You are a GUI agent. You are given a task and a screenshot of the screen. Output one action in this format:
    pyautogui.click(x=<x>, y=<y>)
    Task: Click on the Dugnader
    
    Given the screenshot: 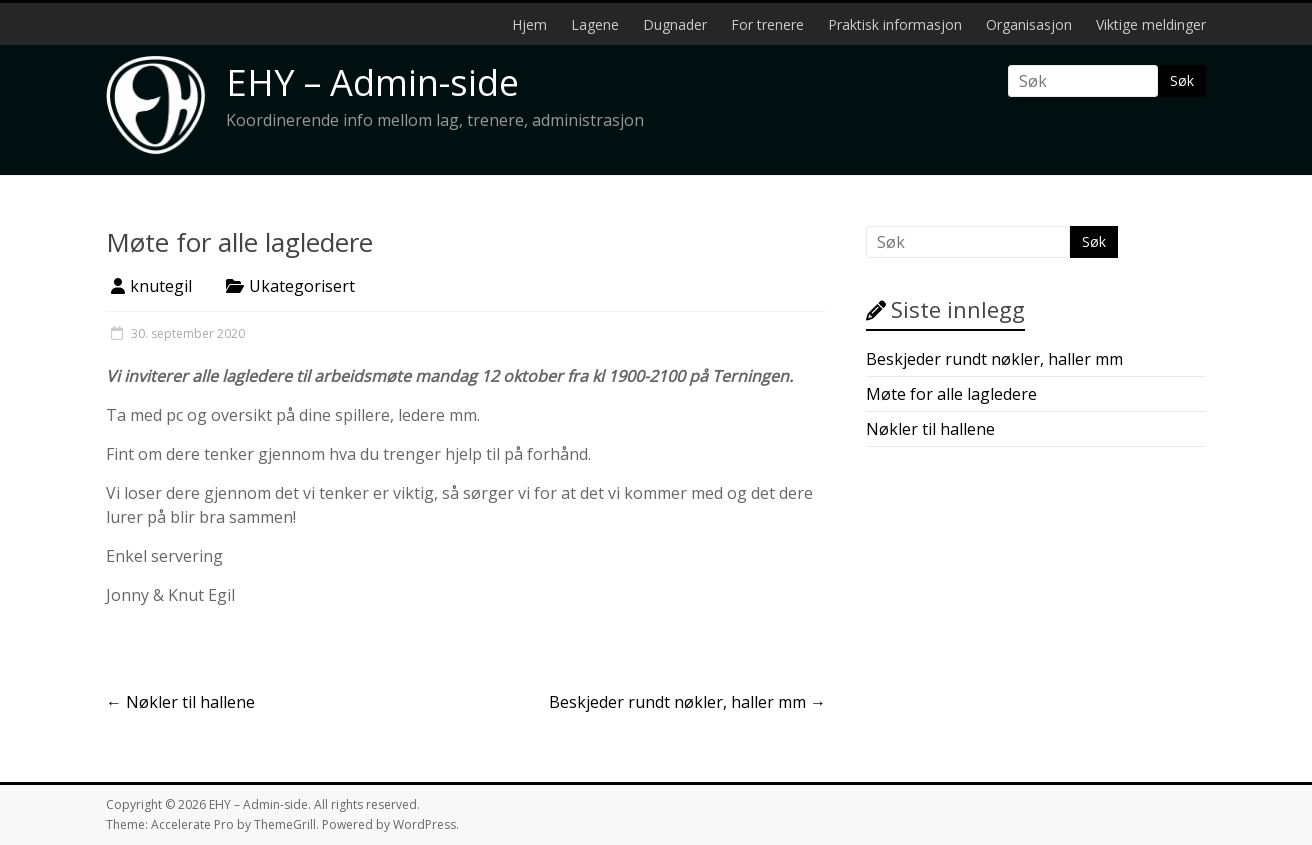 What is the action you would take?
    pyautogui.click(x=675, y=24)
    